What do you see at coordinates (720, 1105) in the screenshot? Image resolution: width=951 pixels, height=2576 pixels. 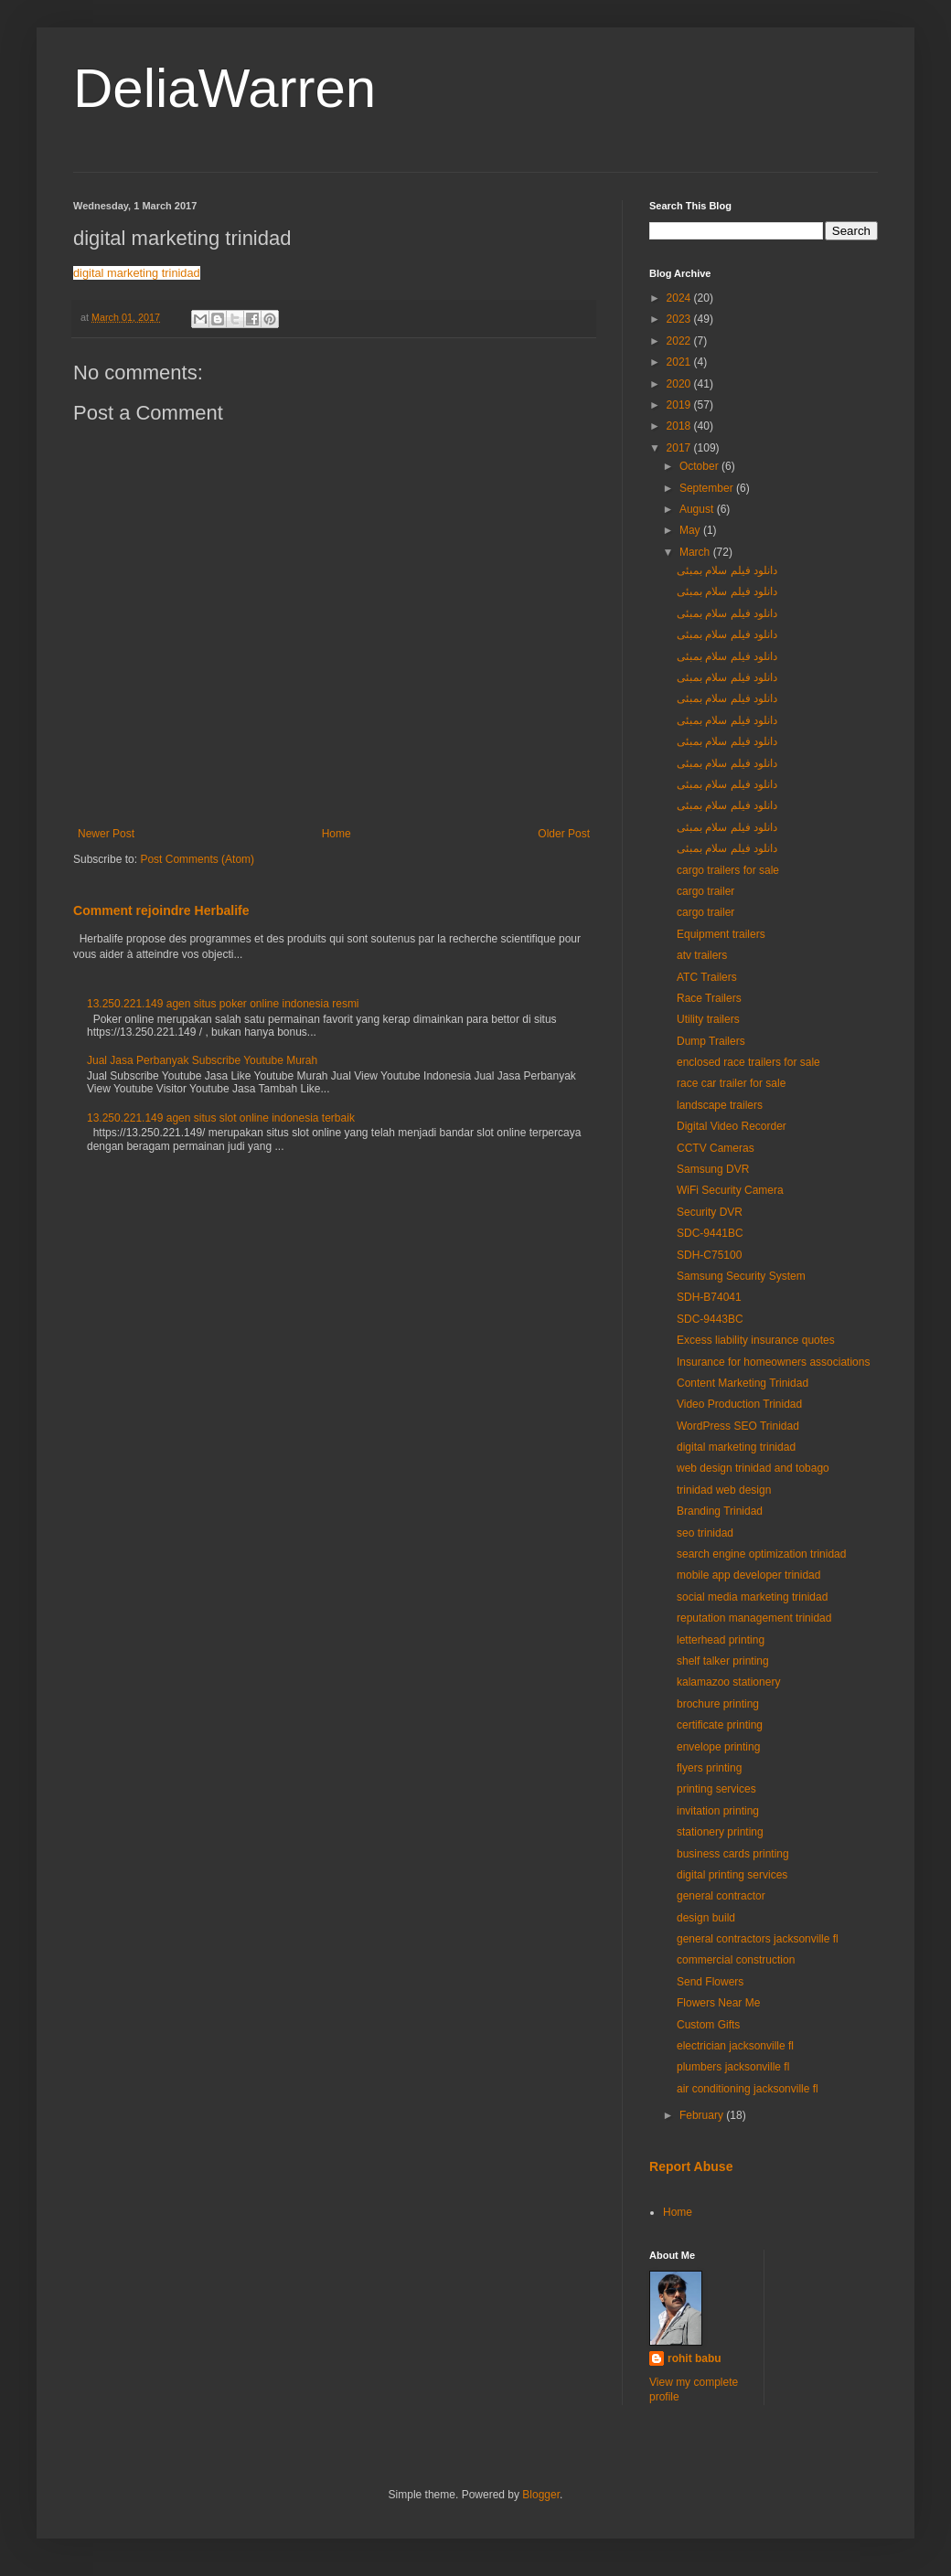 I see `landscape trailers` at bounding box center [720, 1105].